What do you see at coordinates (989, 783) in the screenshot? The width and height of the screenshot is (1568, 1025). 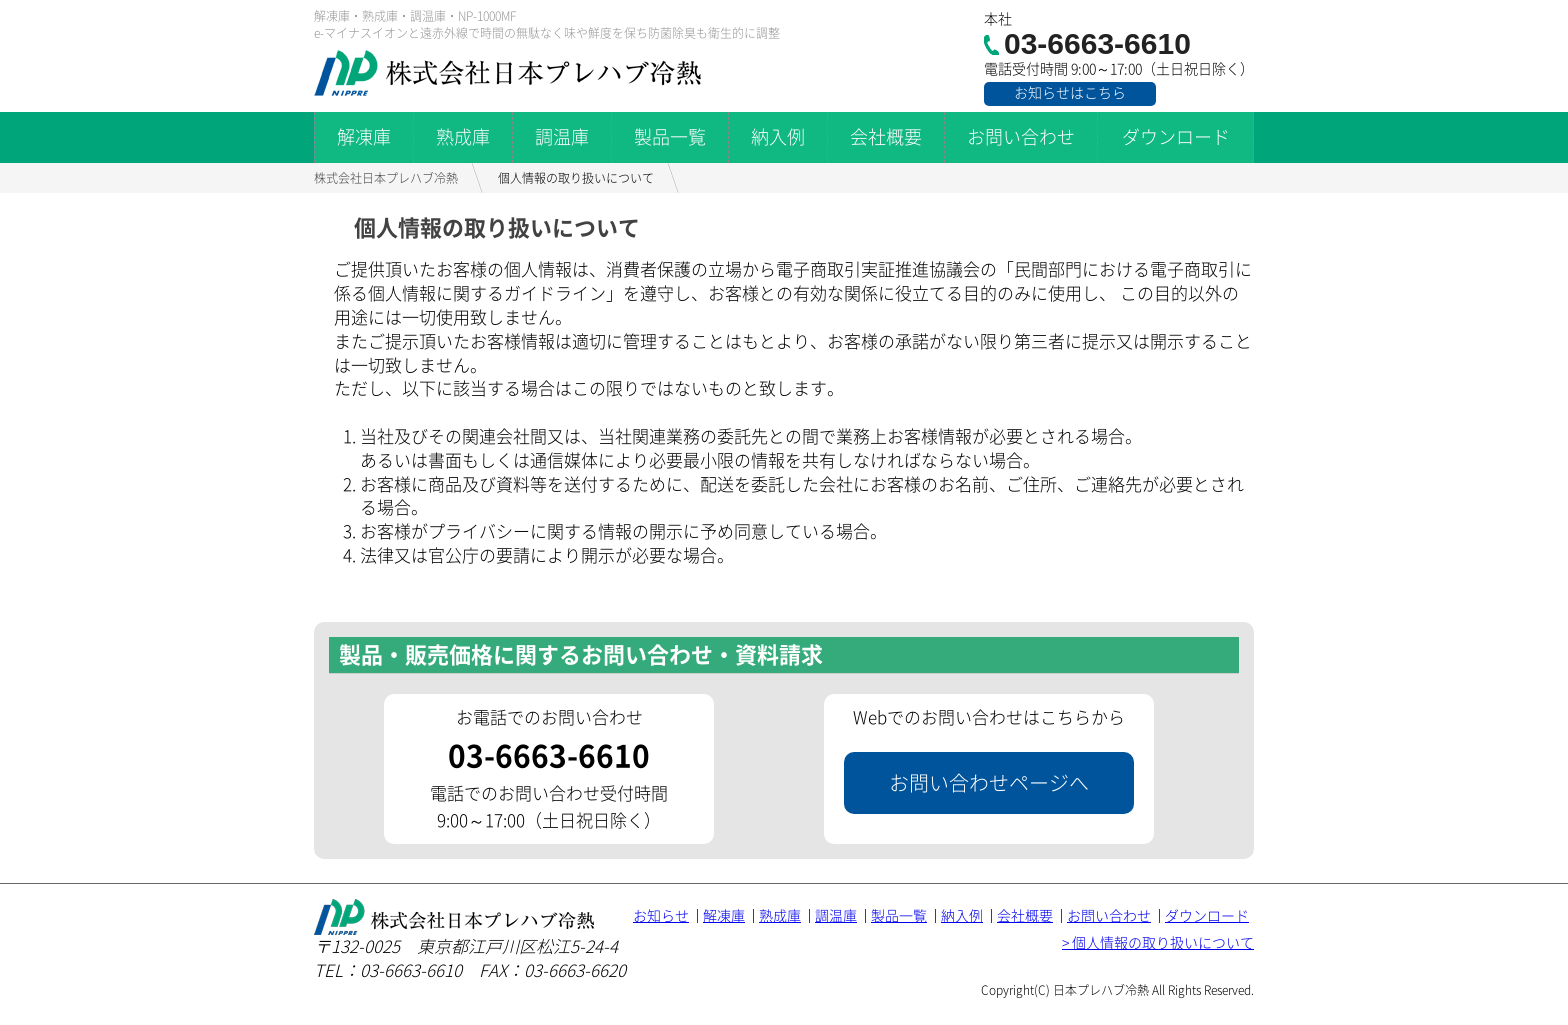 I see `お問い合わせページへ` at bounding box center [989, 783].